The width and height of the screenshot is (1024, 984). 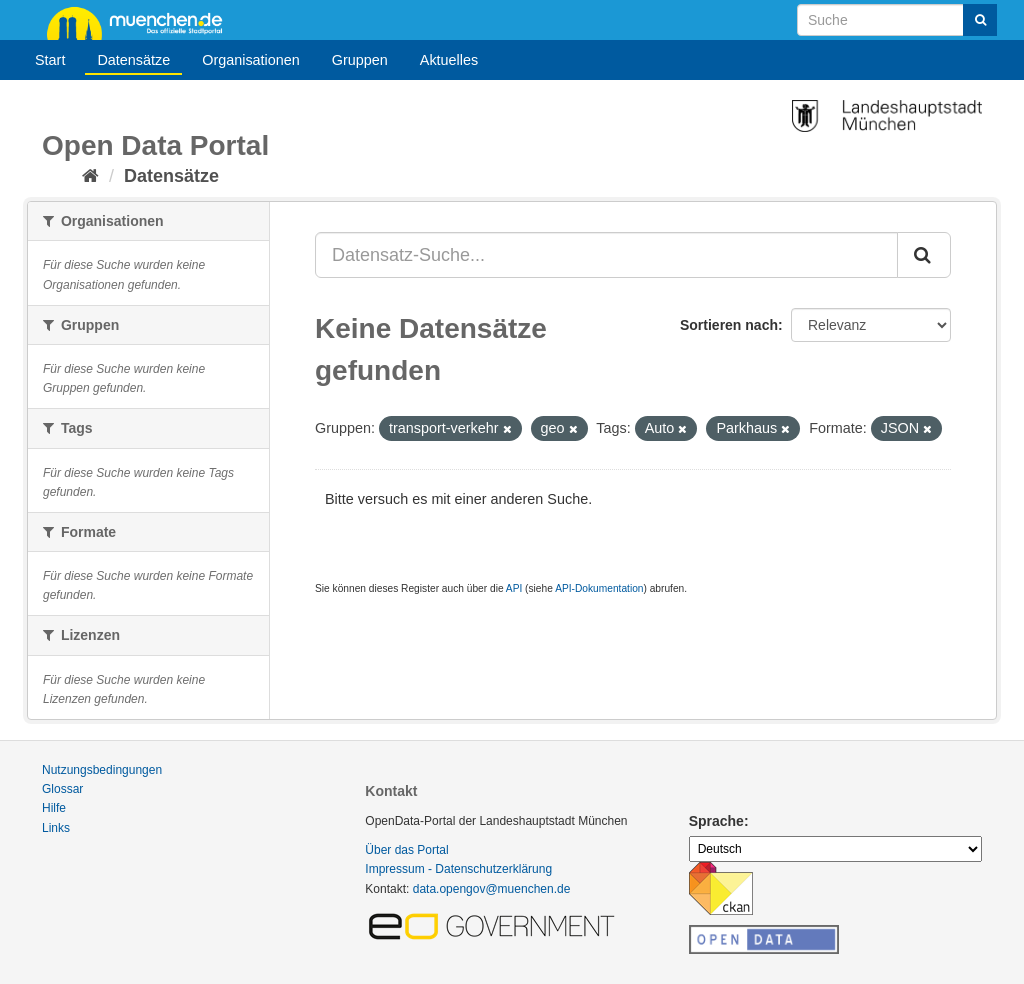 I want to click on [Absenden], so click(x=980, y=20).